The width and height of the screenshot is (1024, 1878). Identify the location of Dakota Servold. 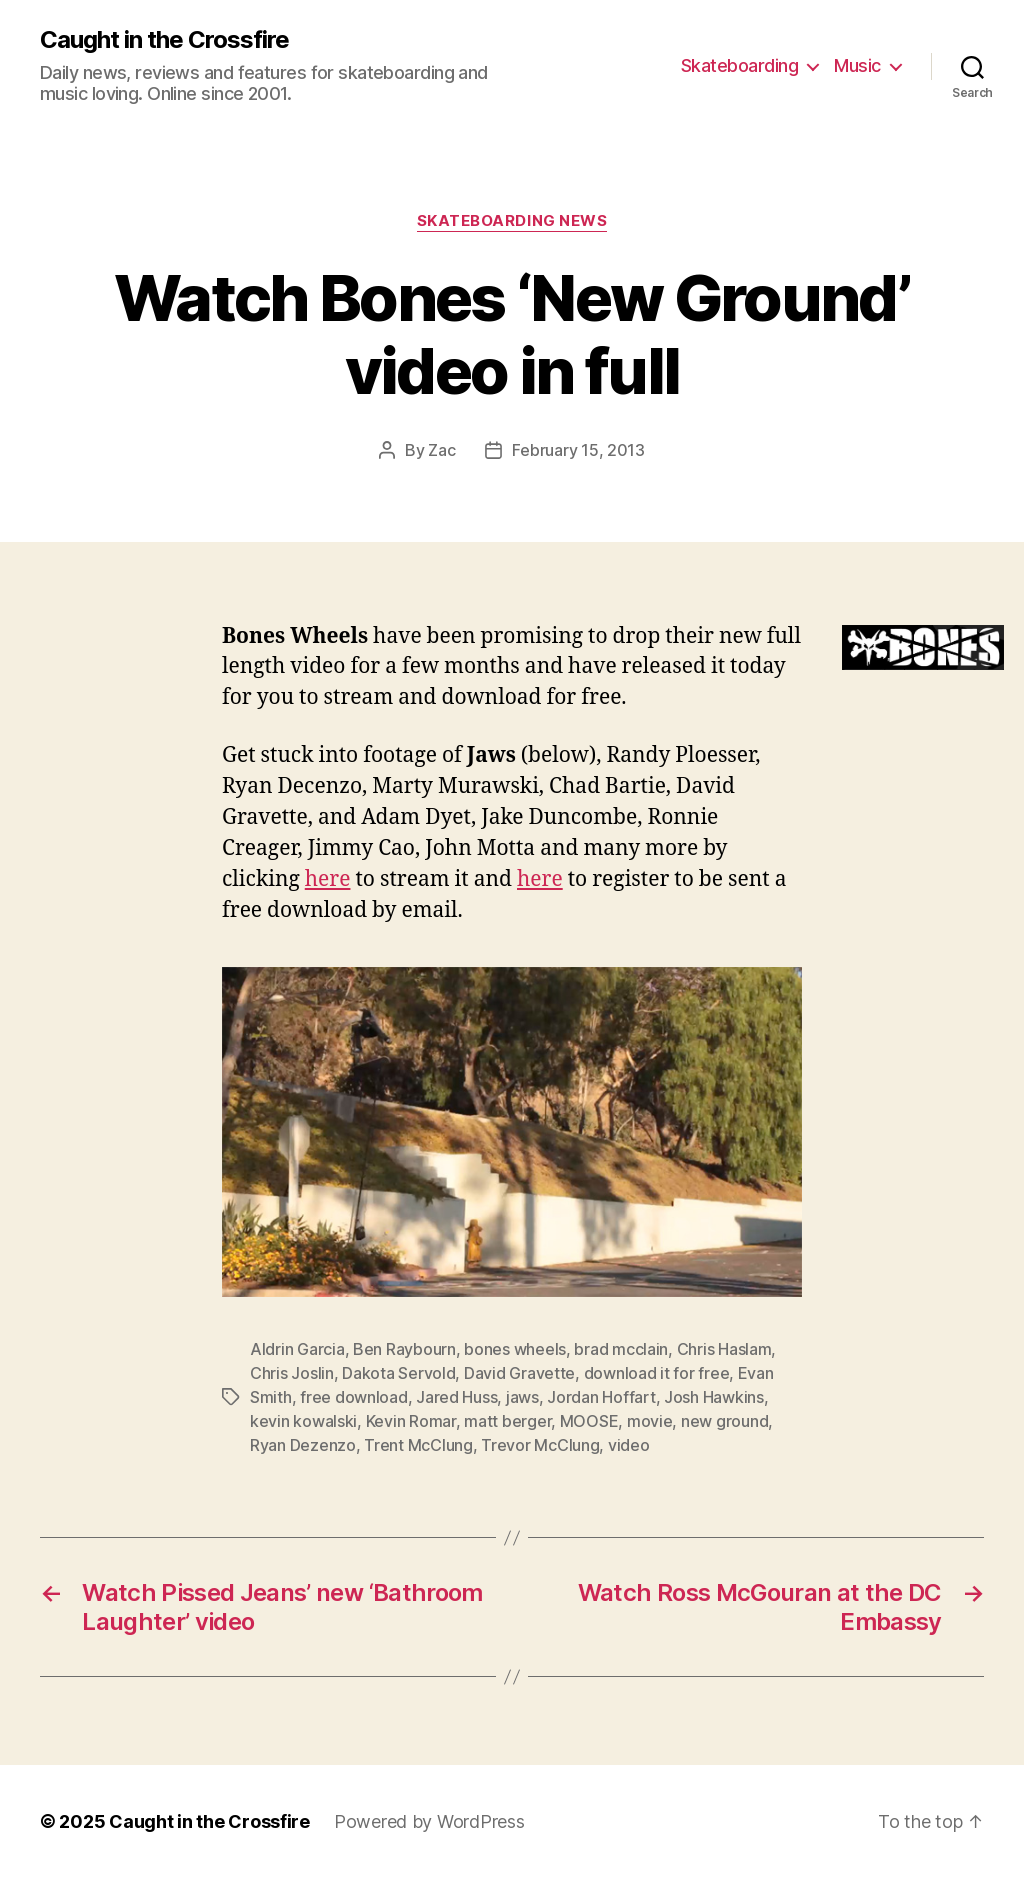
(398, 1373).